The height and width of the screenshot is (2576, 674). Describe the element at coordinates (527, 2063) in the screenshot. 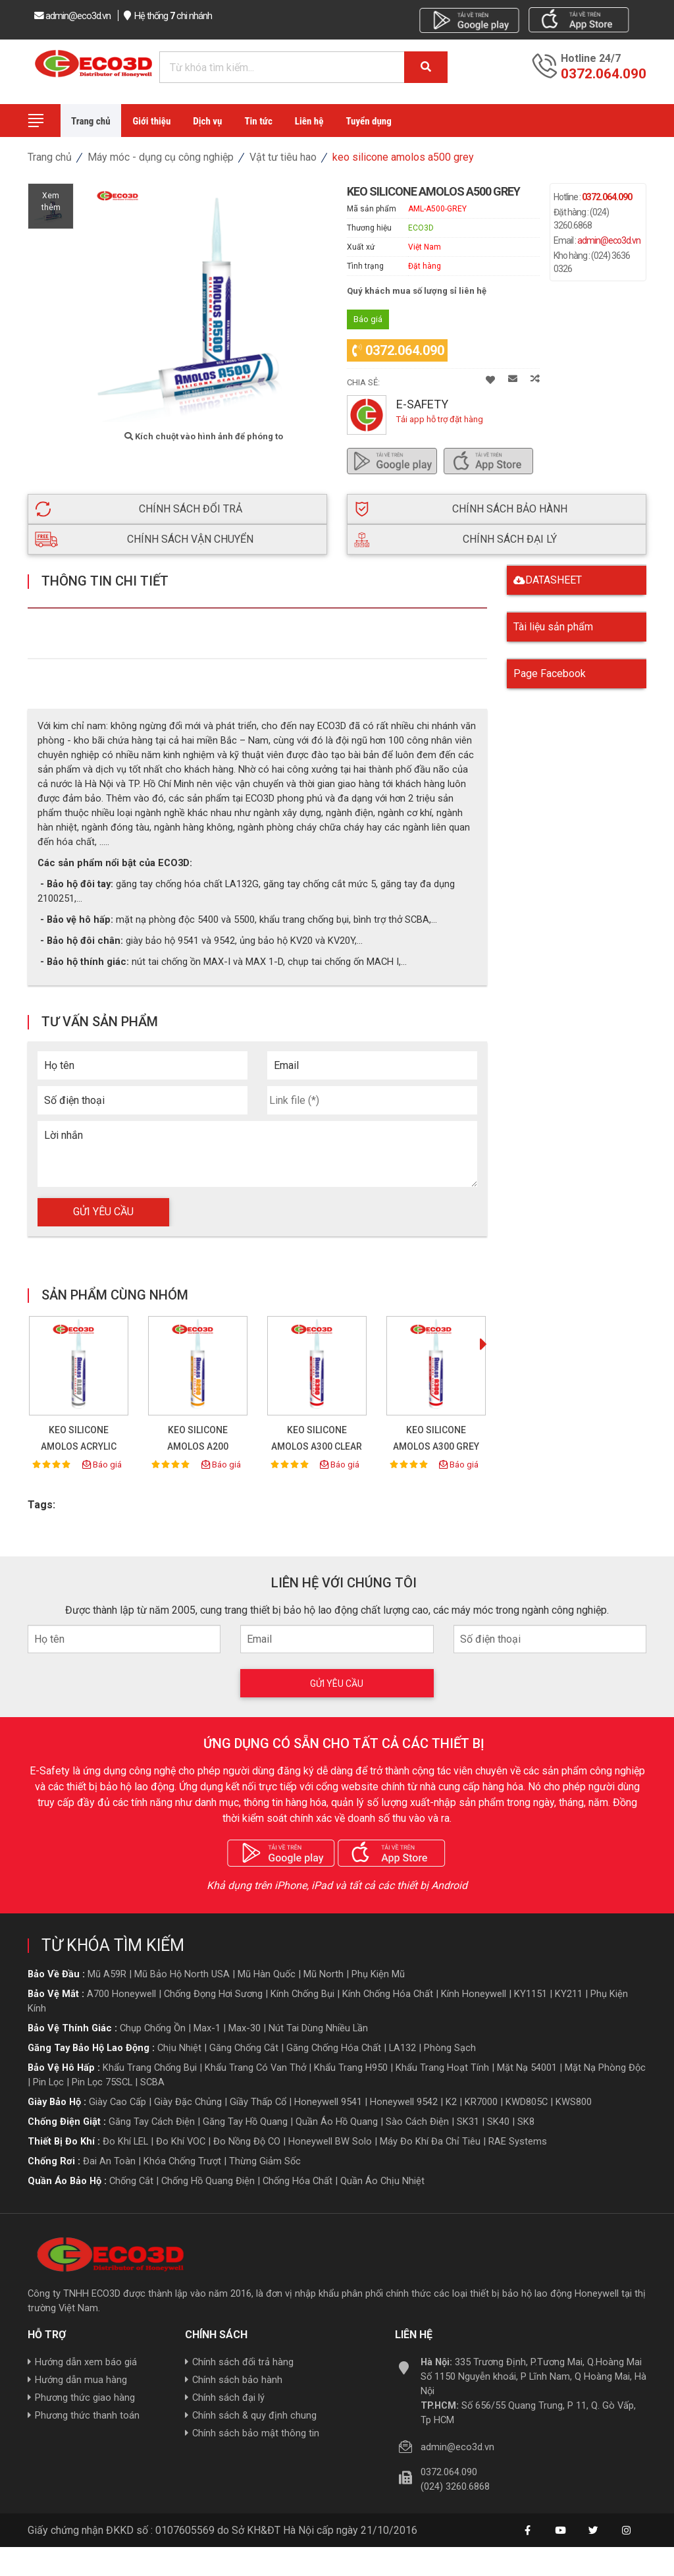

I see `Mặt nạ 54001` at that location.